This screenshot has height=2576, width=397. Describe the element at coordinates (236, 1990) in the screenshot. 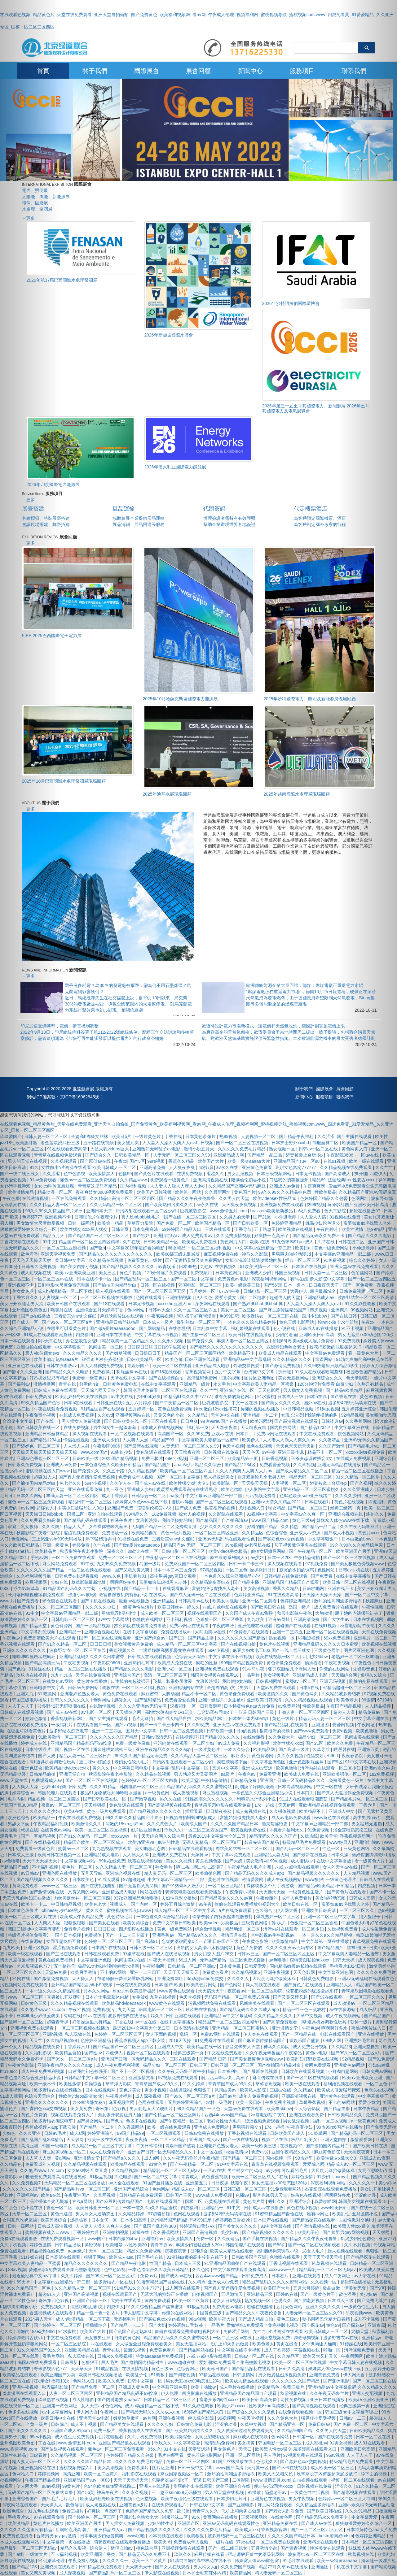

I see `夜夜看av` at that location.